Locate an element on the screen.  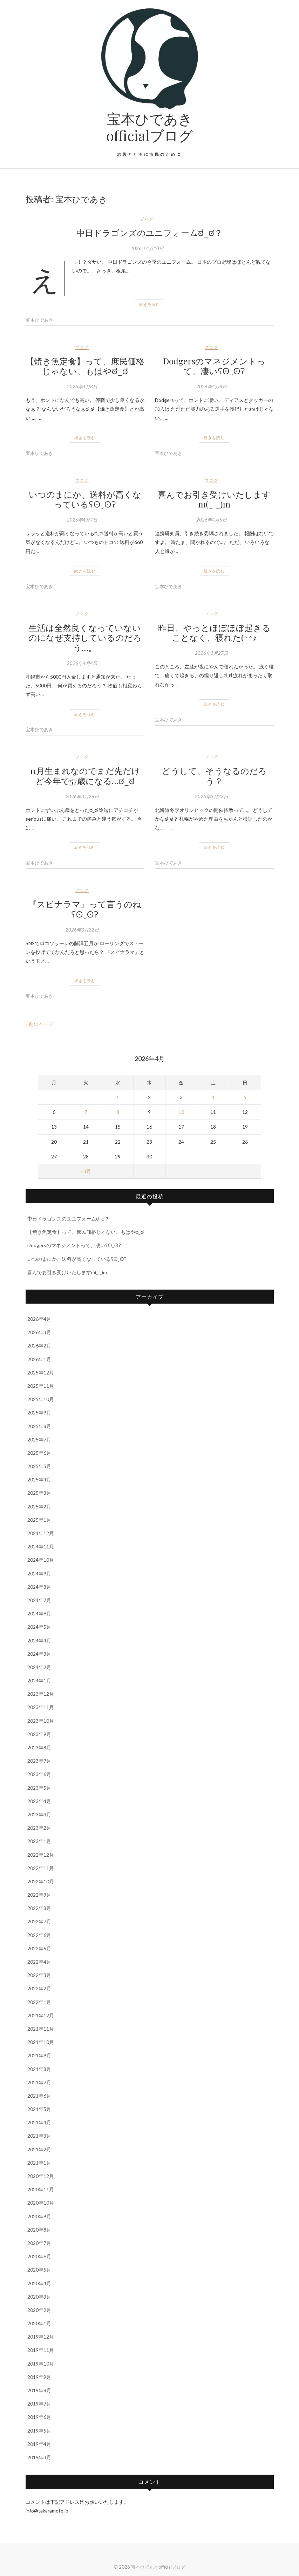
2025年1月 is located at coordinates (39, 1520).